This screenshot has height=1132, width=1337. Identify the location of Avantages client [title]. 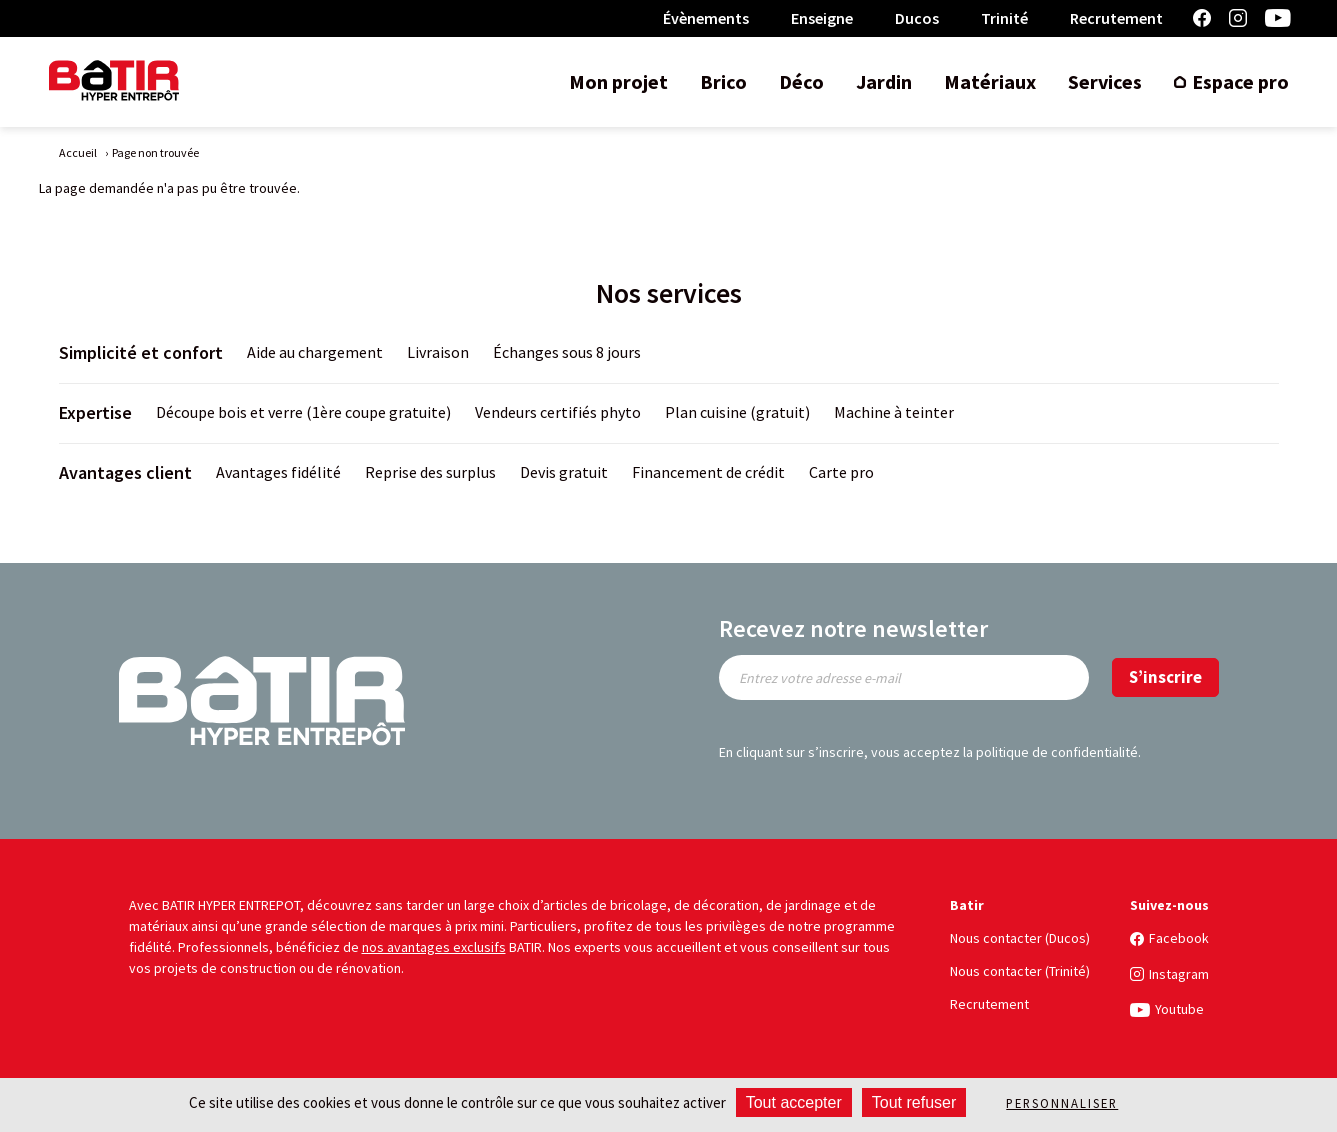
(125, 472).